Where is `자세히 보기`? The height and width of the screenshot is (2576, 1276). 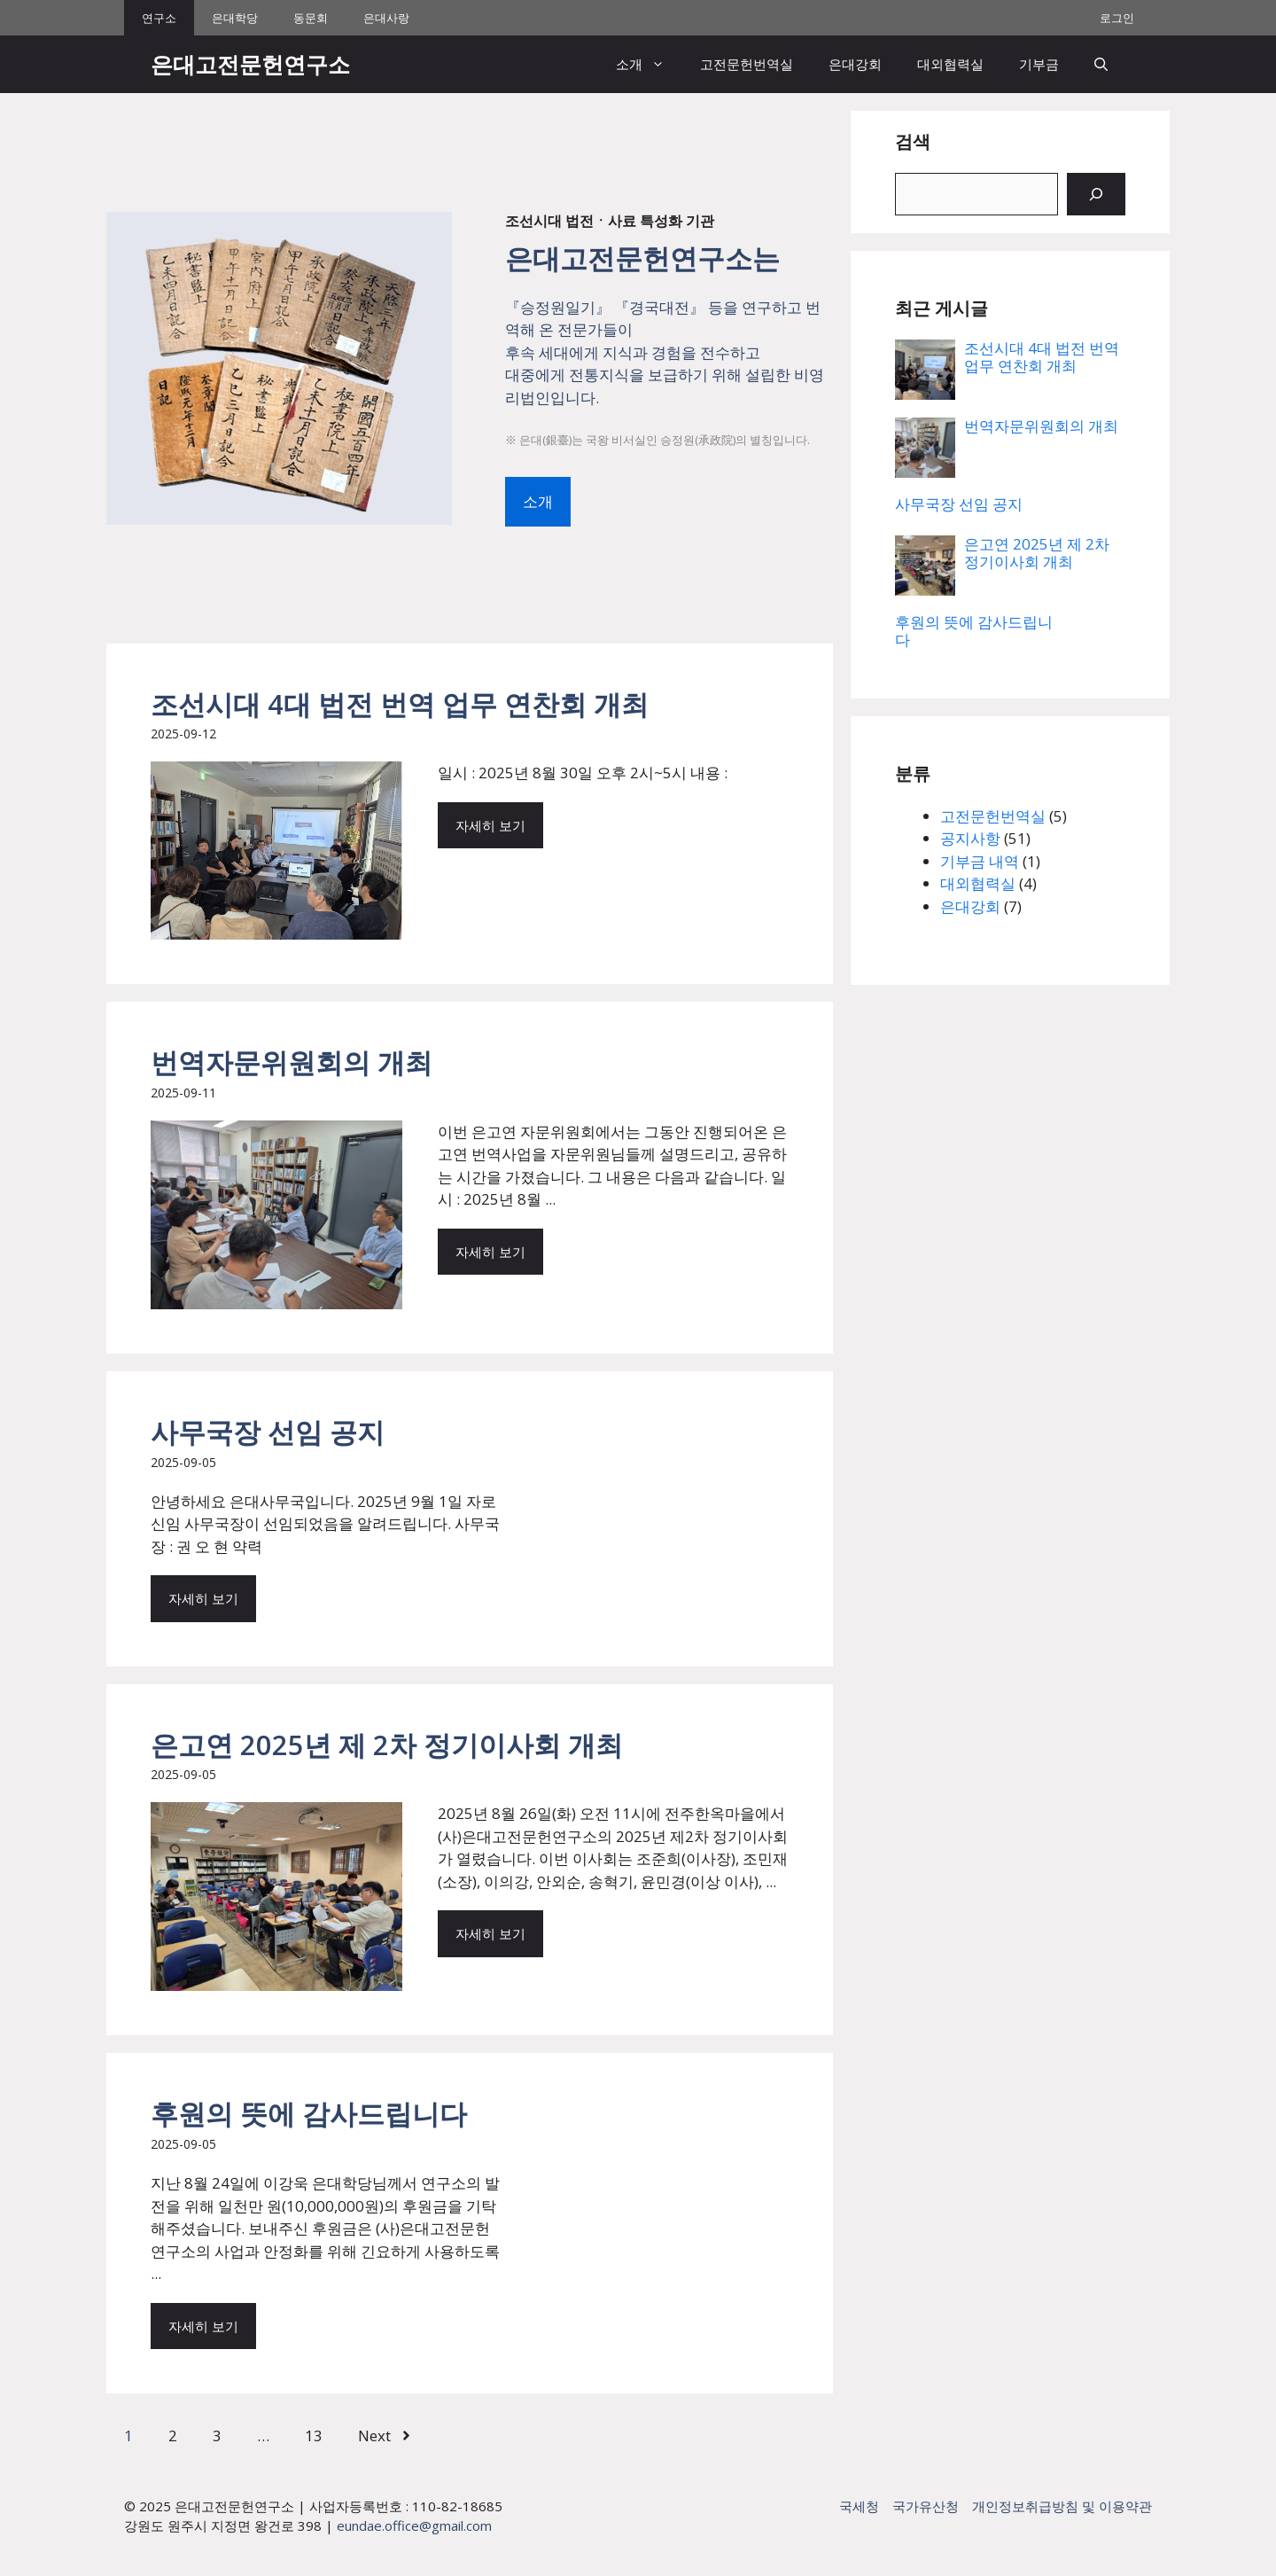 자세히 보기 is located at coordinates (490, 825).